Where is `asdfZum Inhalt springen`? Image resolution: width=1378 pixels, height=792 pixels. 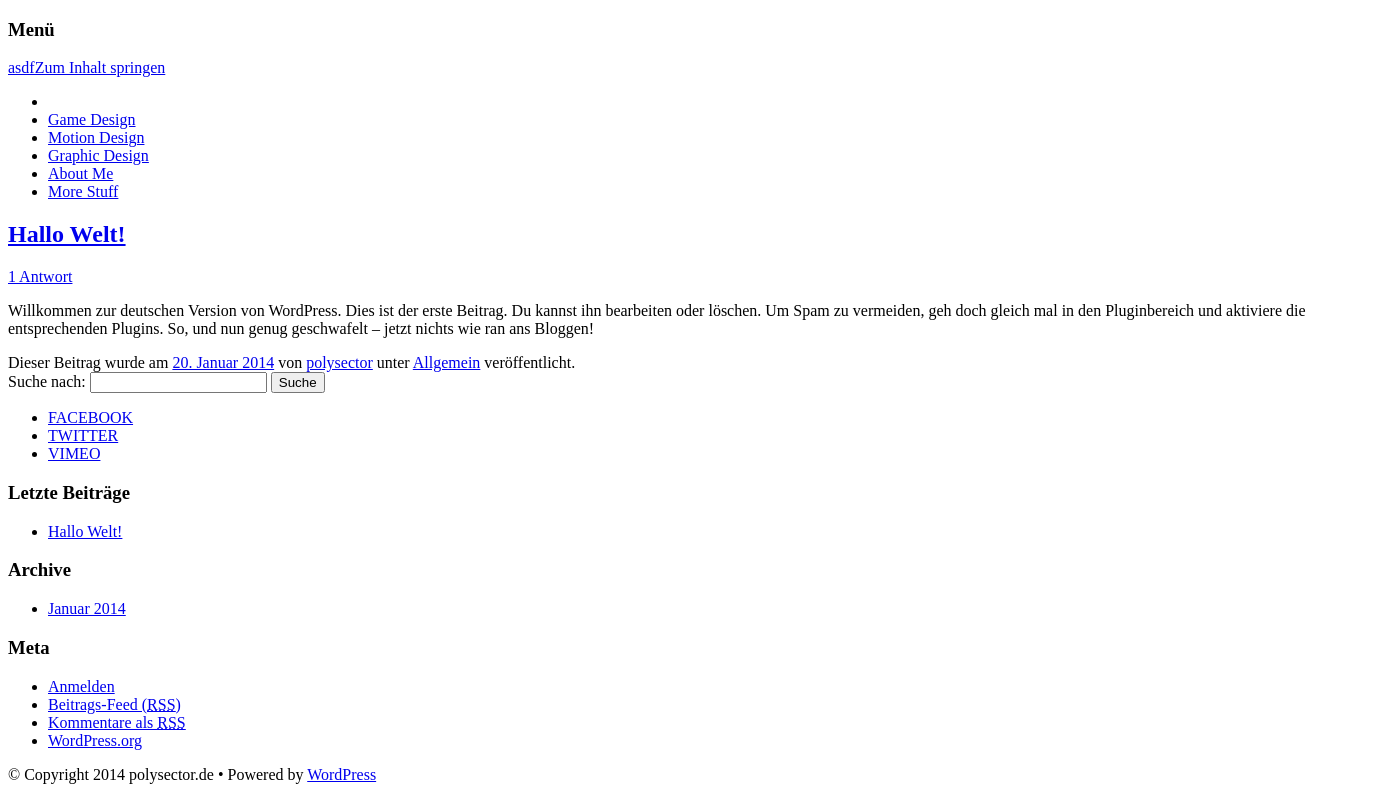
asdfZum Inhalt springen is located at coordinates (86, 67).